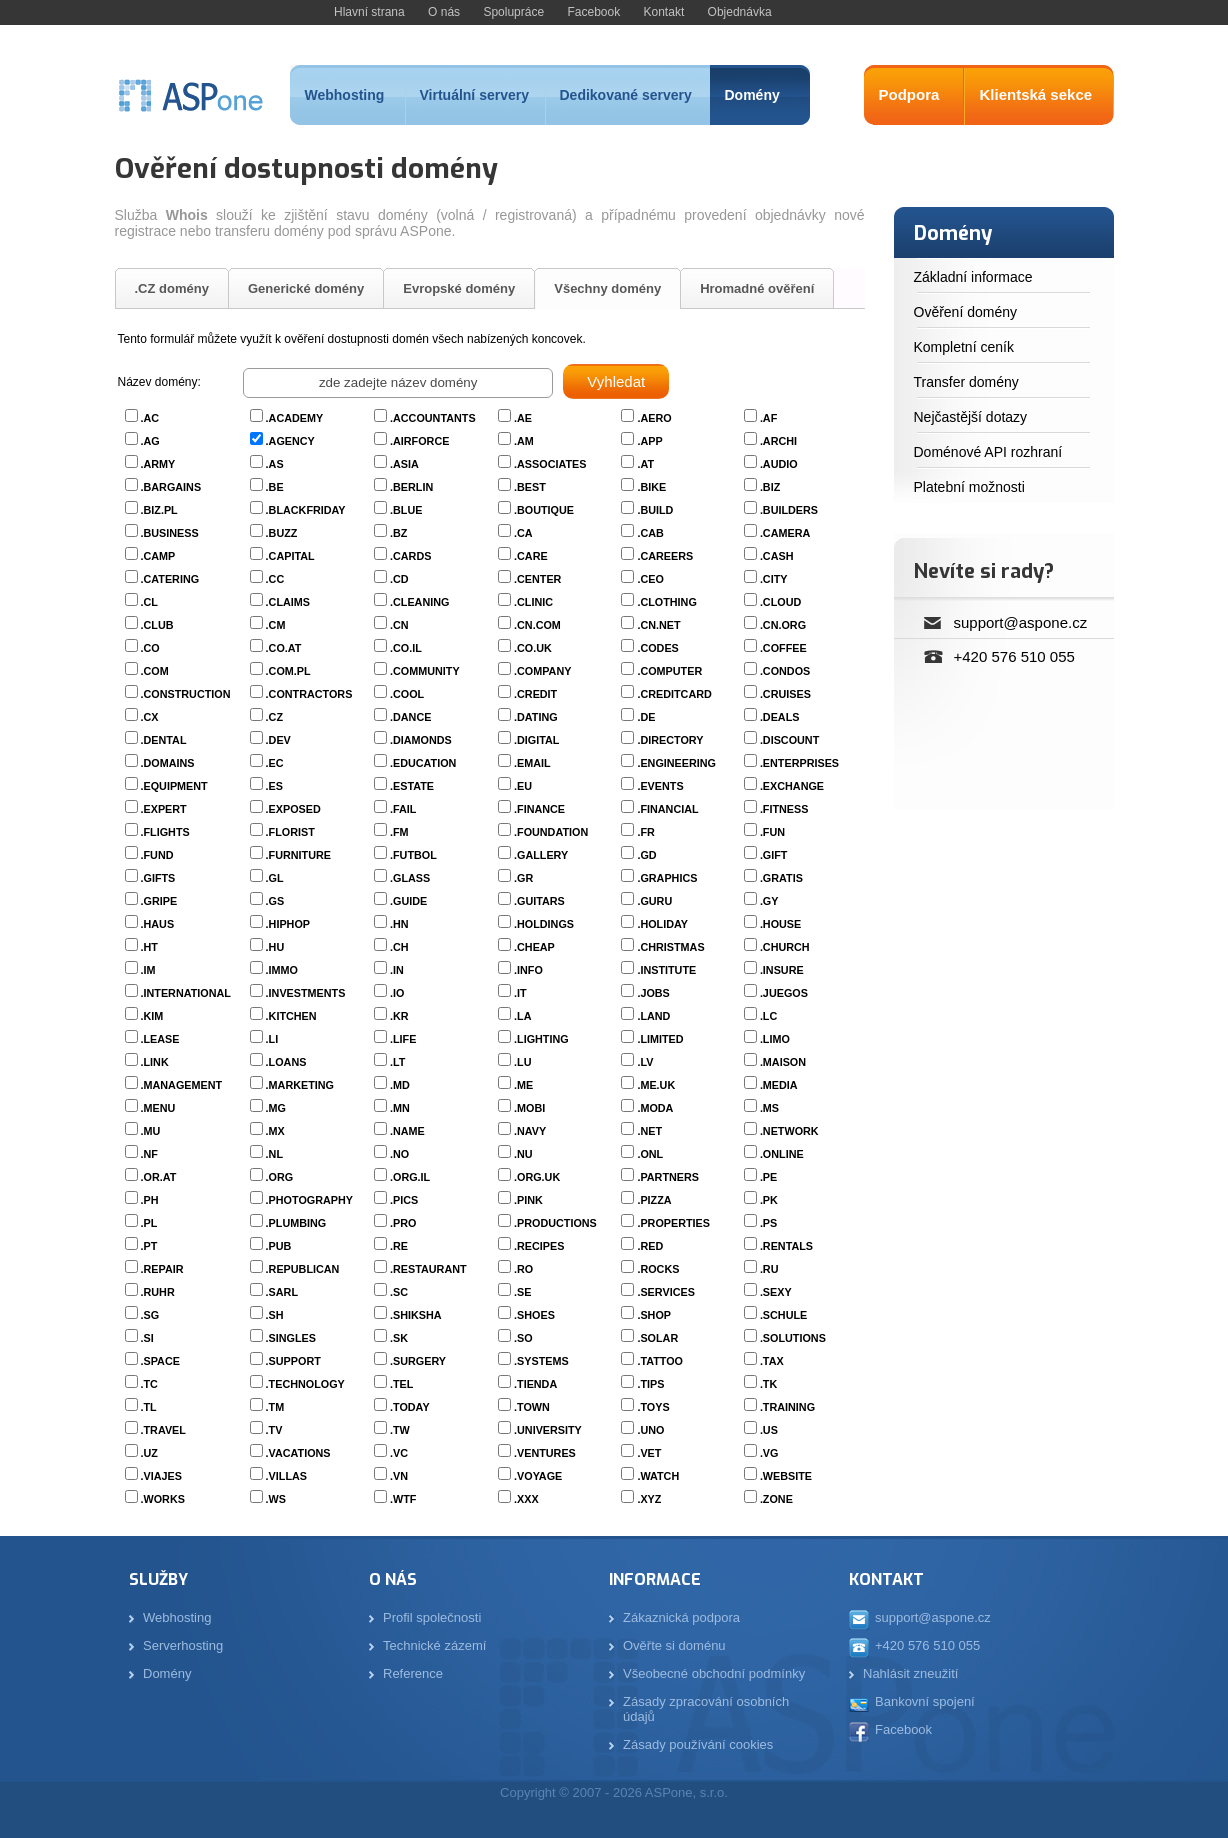 The height and width of the screenshot is (1838, 1228). What do you see at coordinates (780, 602) in the screenshot?
I see `.CLOUD` at bounding box center [780, 602].